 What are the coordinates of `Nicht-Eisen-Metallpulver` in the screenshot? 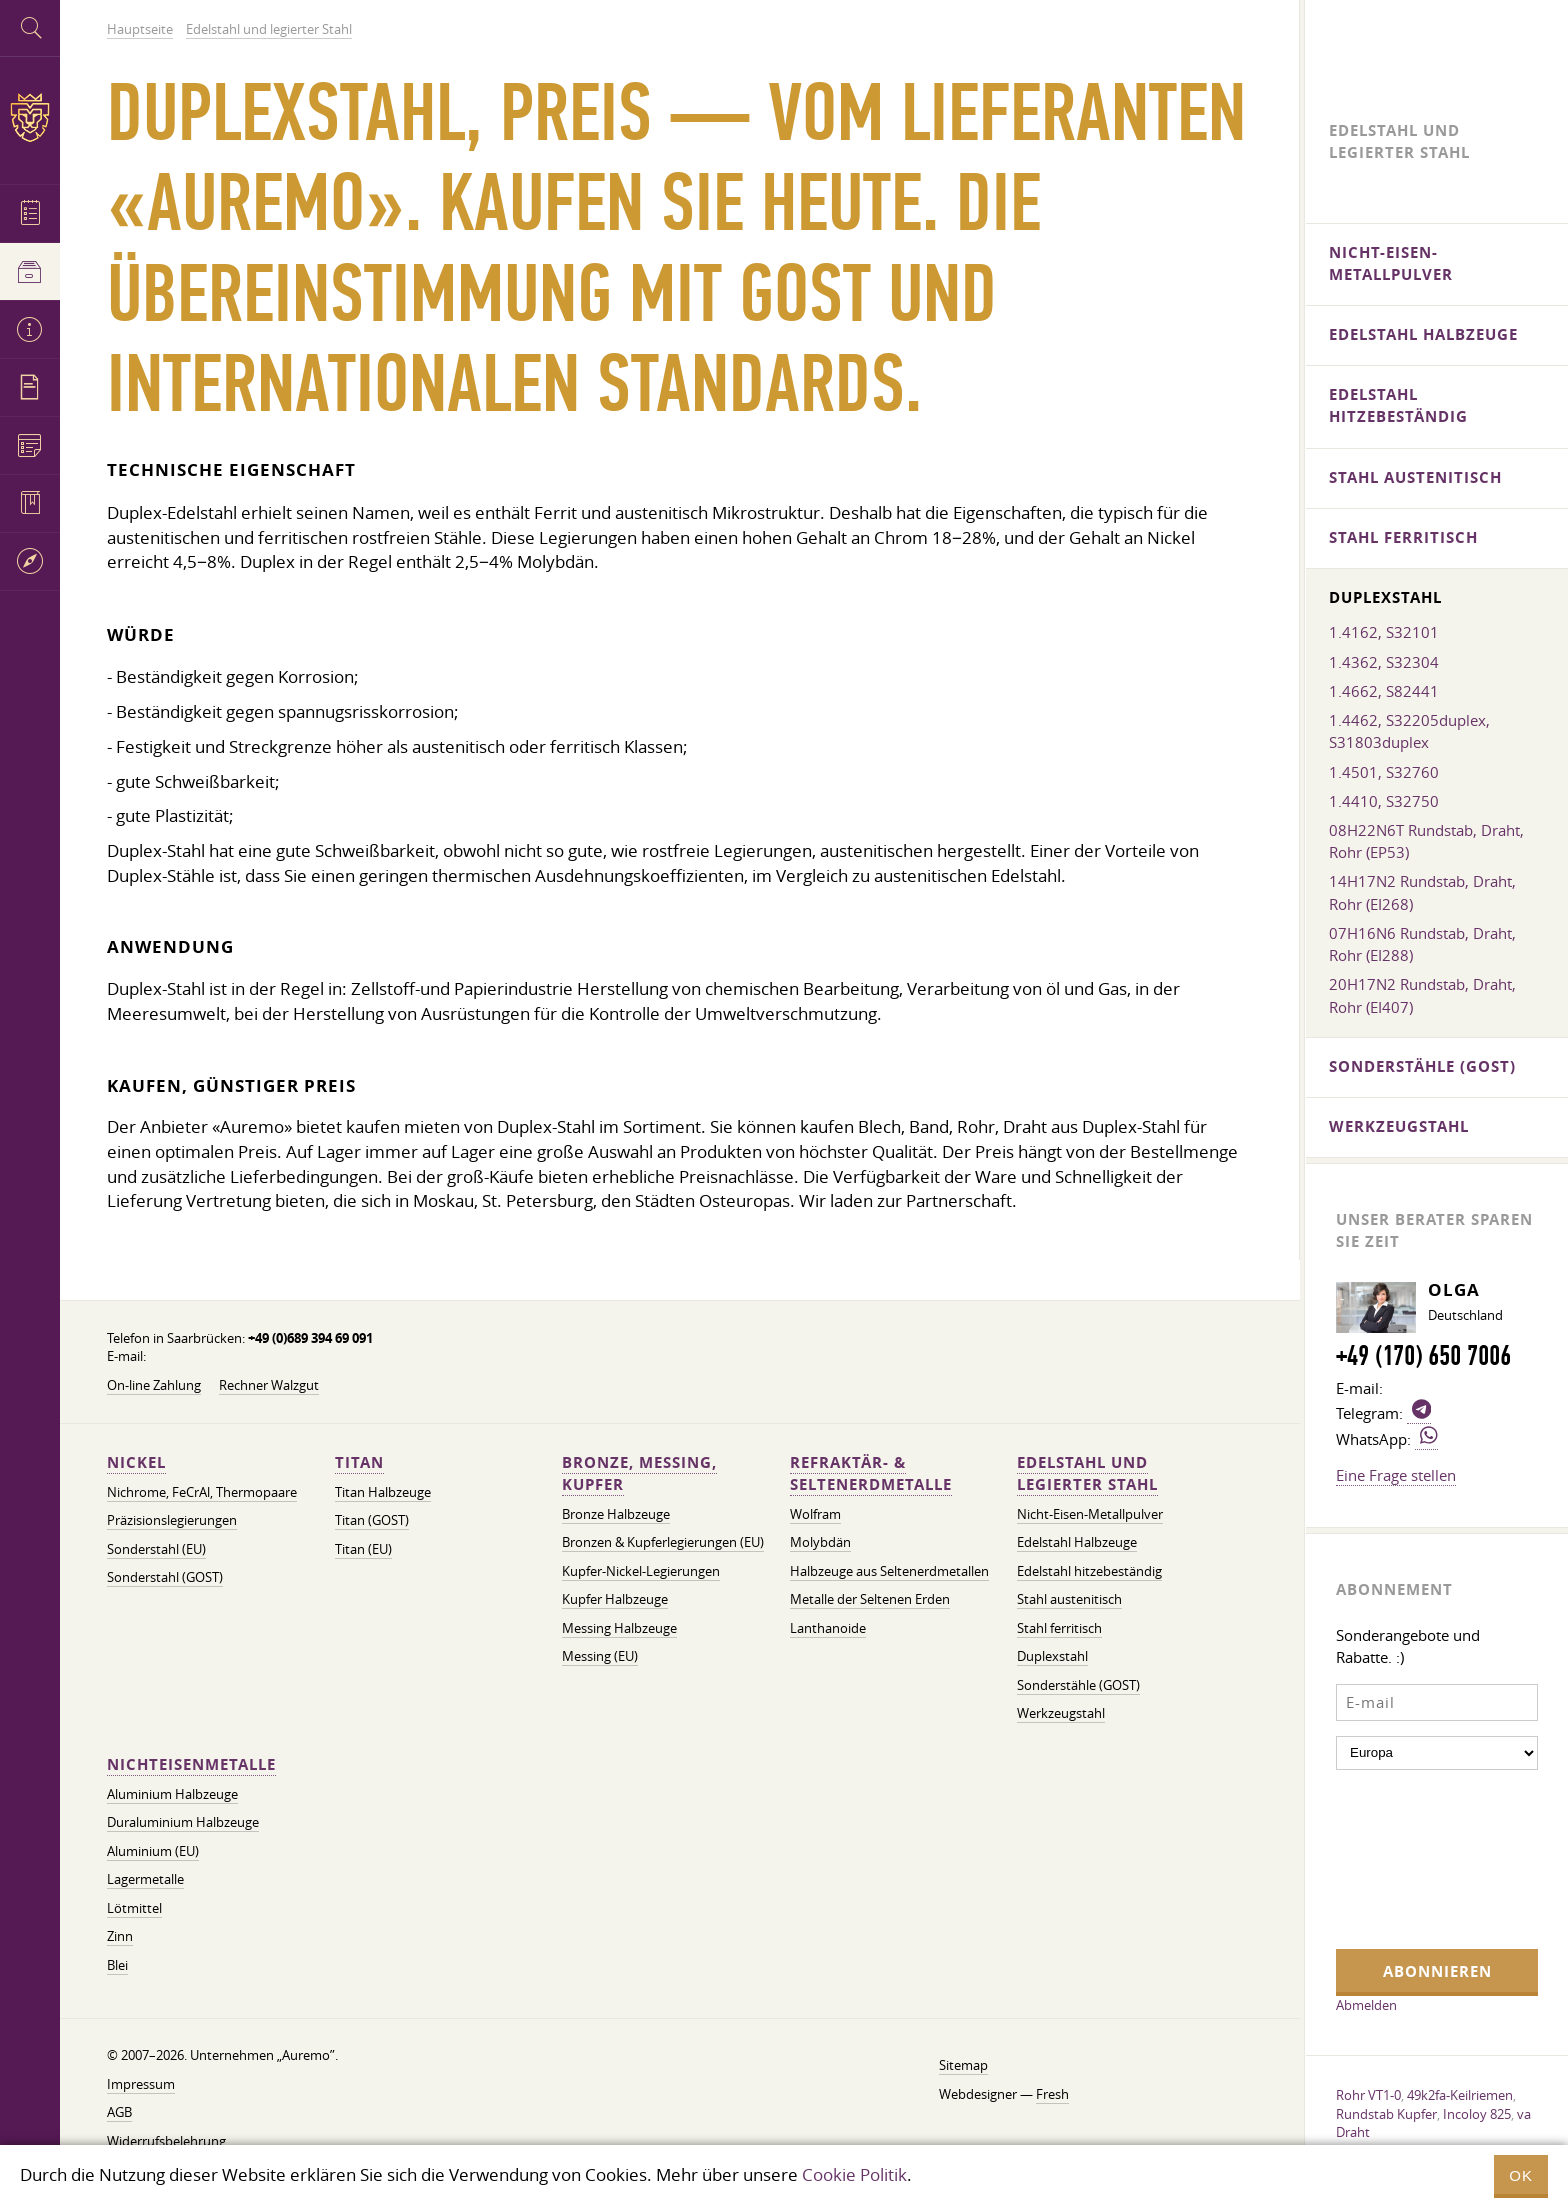 It's located at (1090, 1514).